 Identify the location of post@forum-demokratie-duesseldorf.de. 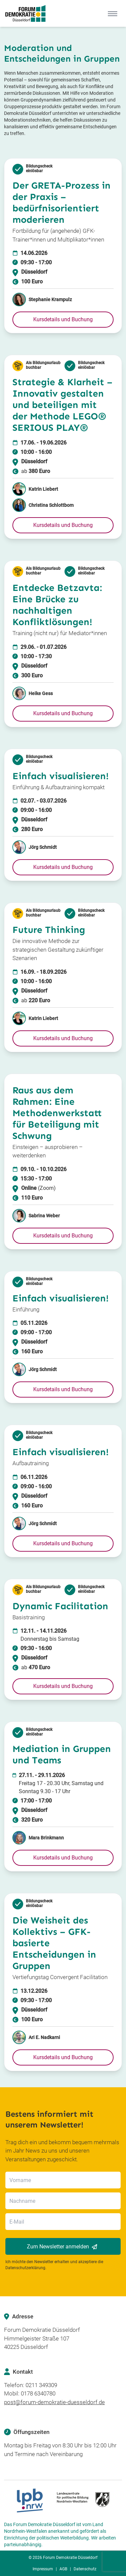
(54, 2402).